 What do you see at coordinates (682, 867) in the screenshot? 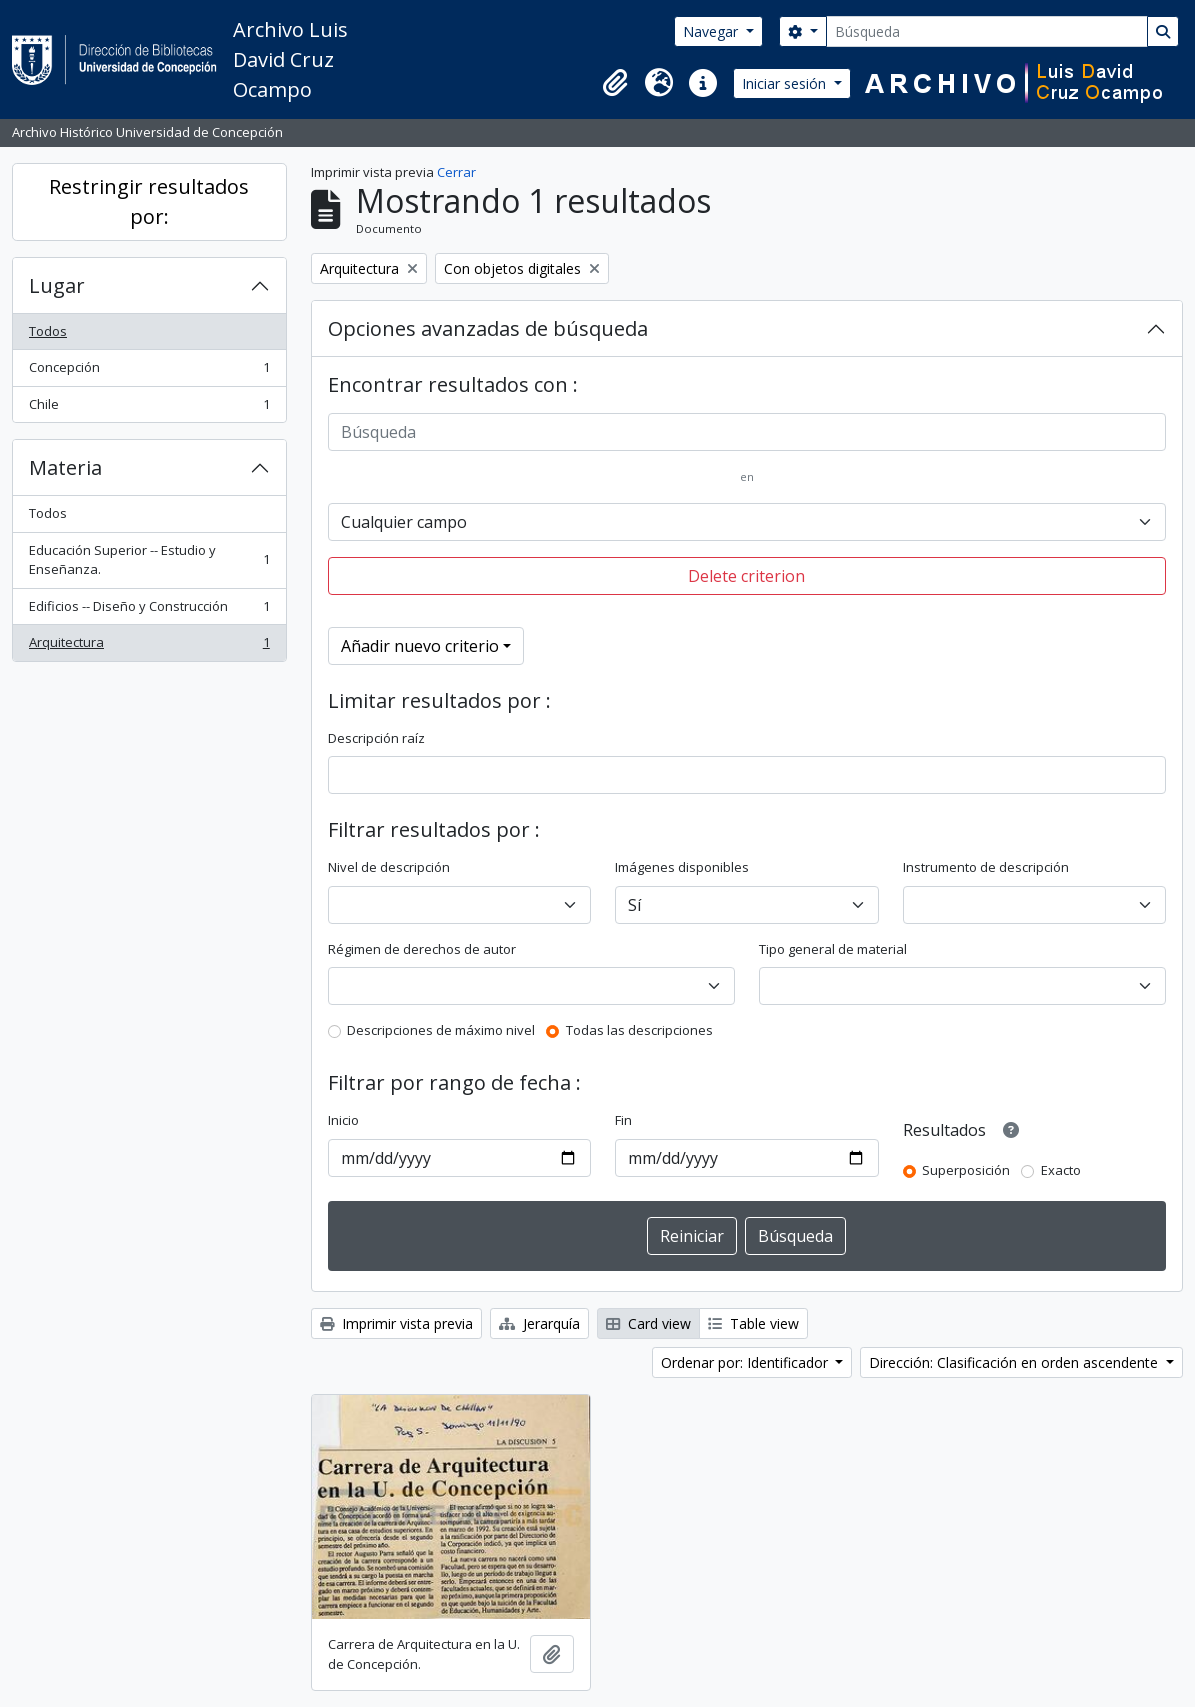
I see `Imágenes disponibles` at bounding box center [682, 867].